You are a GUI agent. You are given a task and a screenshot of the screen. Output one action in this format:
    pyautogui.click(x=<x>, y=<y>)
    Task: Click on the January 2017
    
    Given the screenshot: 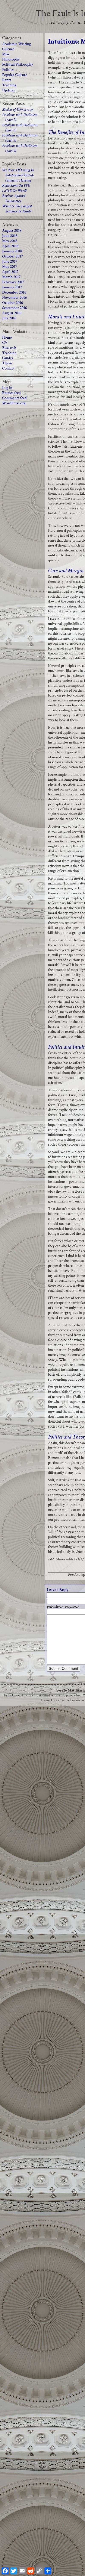 What is the action you would take?
    pyautogui.click(x=12, y=287)
    